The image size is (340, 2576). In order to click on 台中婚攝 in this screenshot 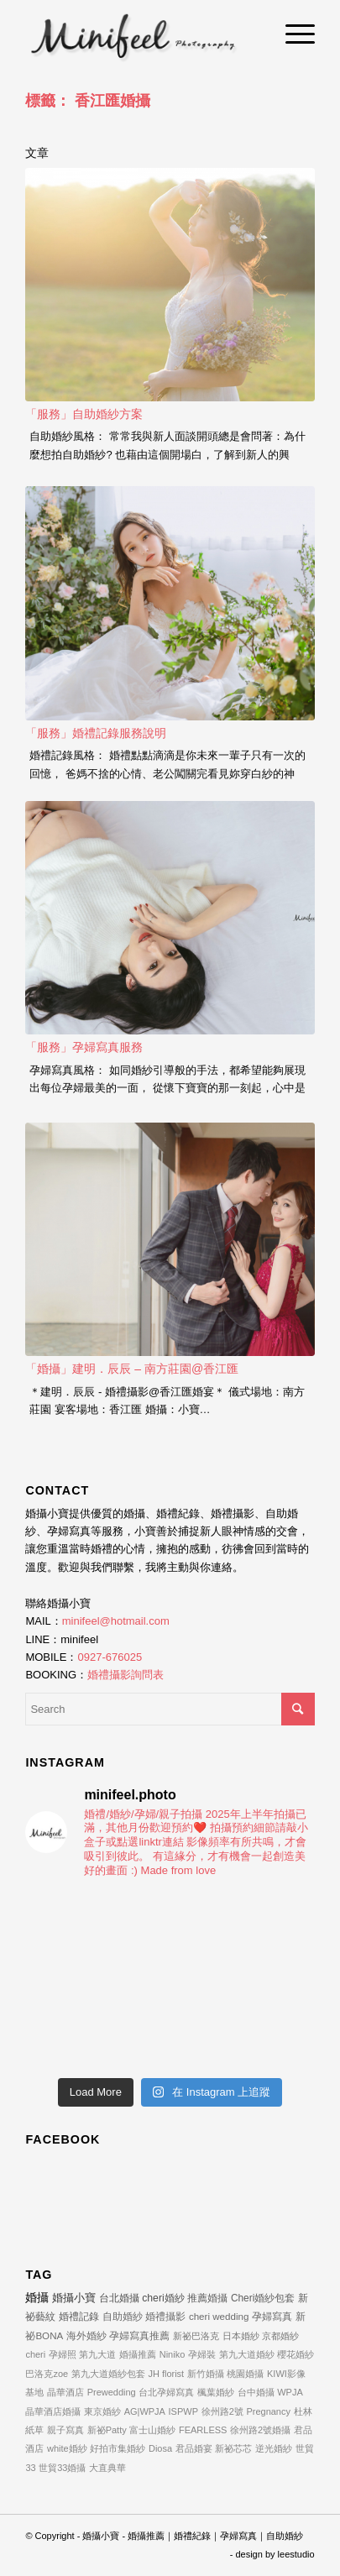, I will do `click(256, 2392)`.